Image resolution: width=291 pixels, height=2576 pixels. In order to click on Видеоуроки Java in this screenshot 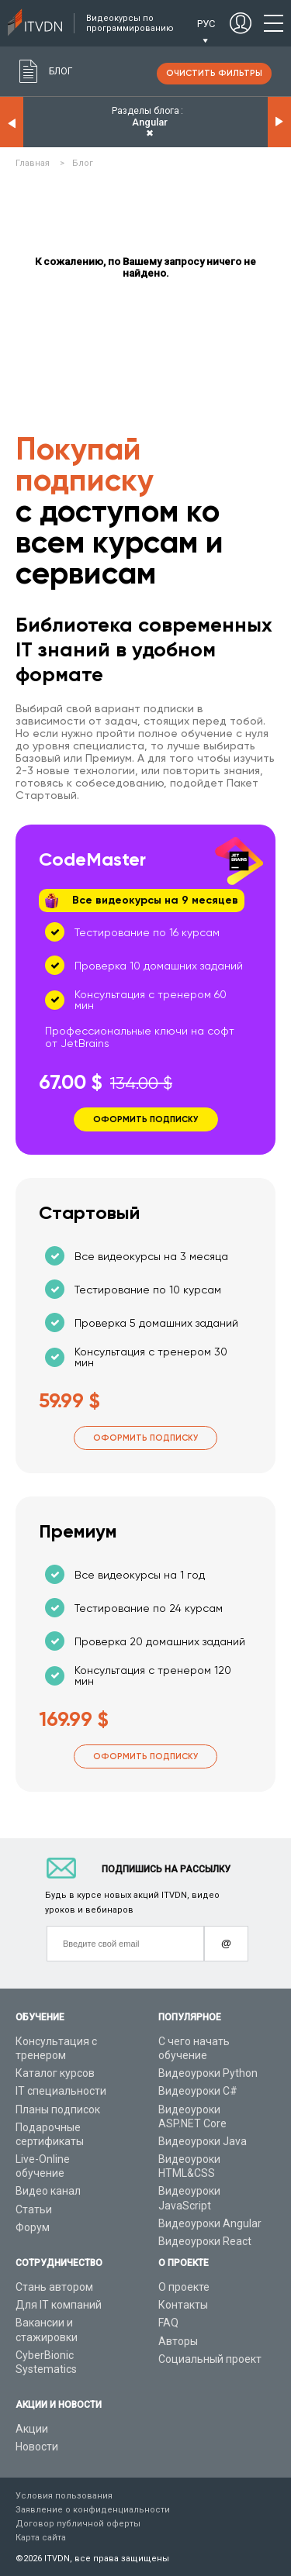, I will do `click(202, 2141)`.